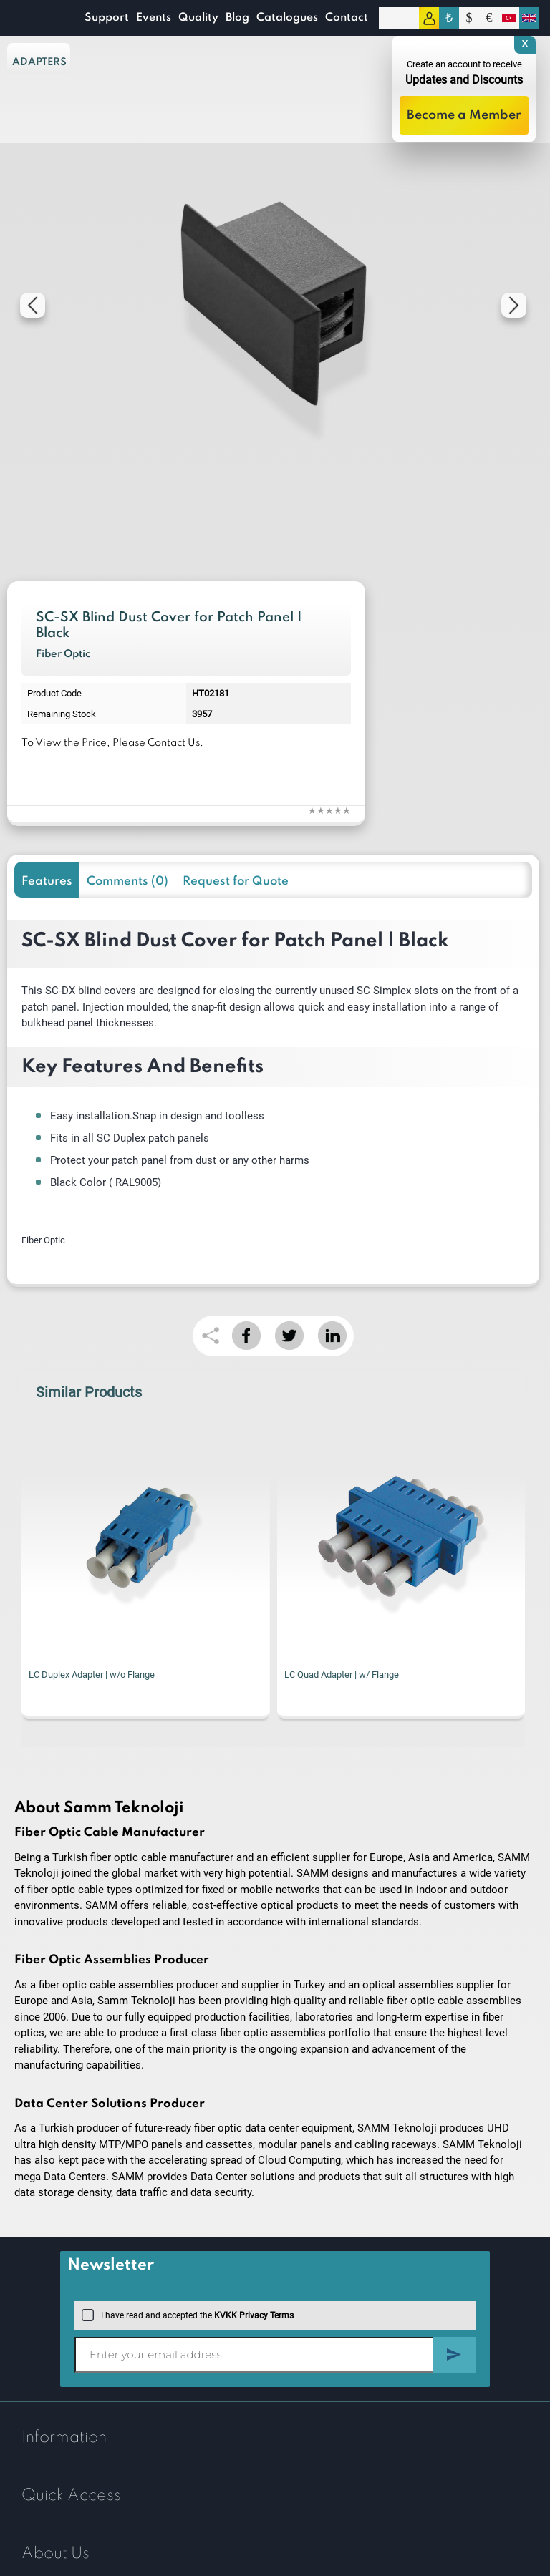  What do you see at coordinates (341, 1674) in the screenshot?
I see `LC Quad Adapter | w/ Flange` at bounding box center [341, 1674].